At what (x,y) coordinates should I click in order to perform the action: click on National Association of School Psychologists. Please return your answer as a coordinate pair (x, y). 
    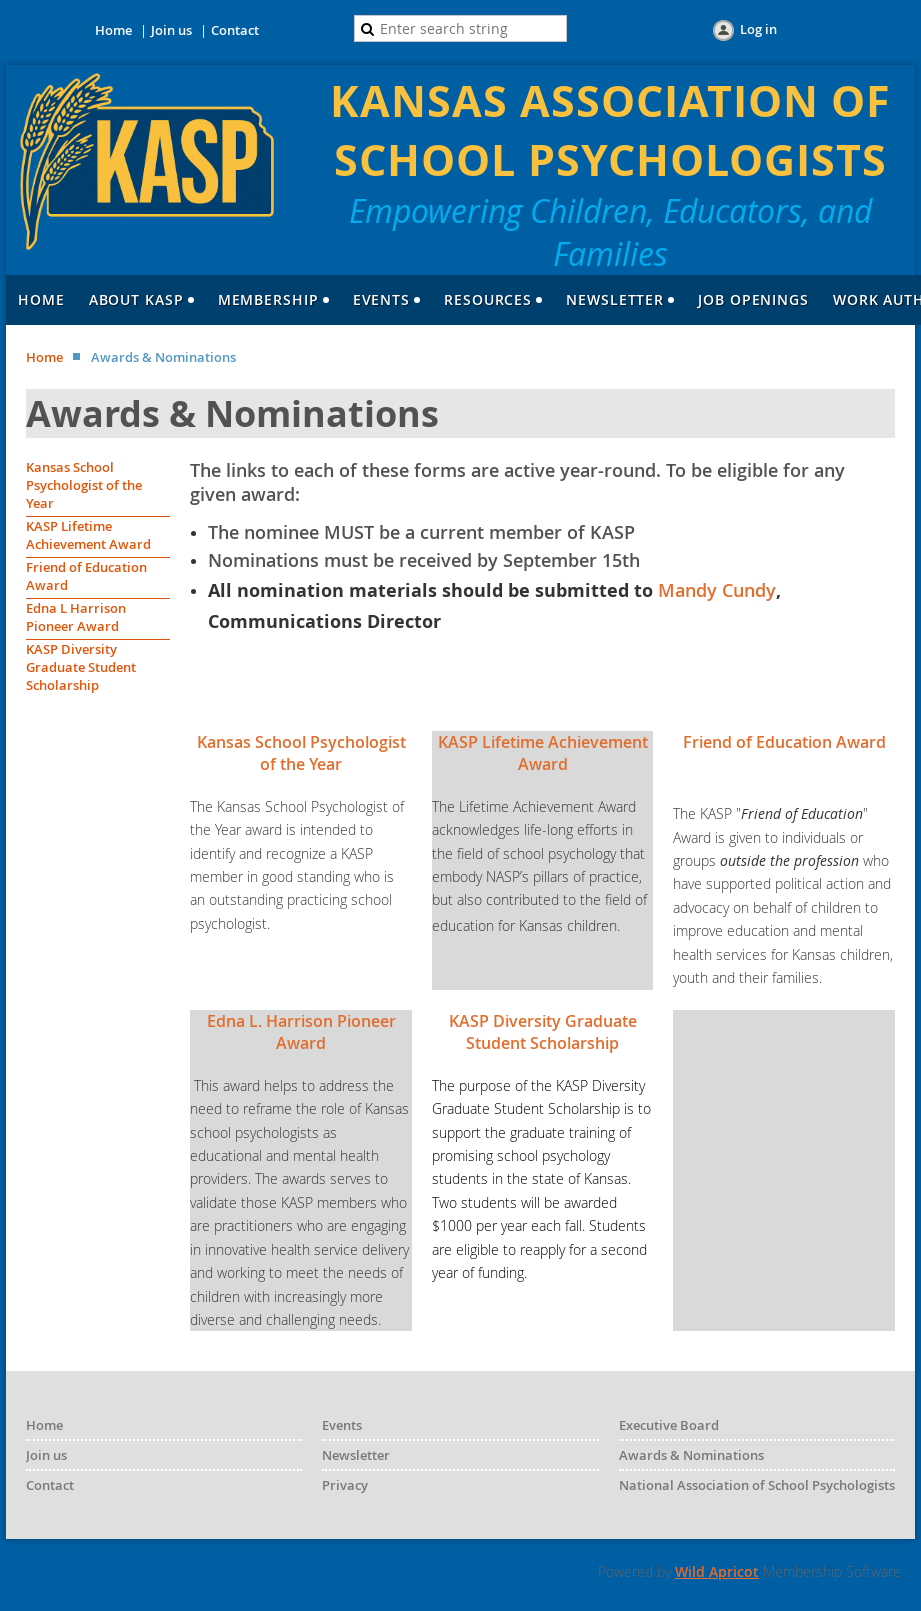
    Looking at the image, I should click on (757, 1485).